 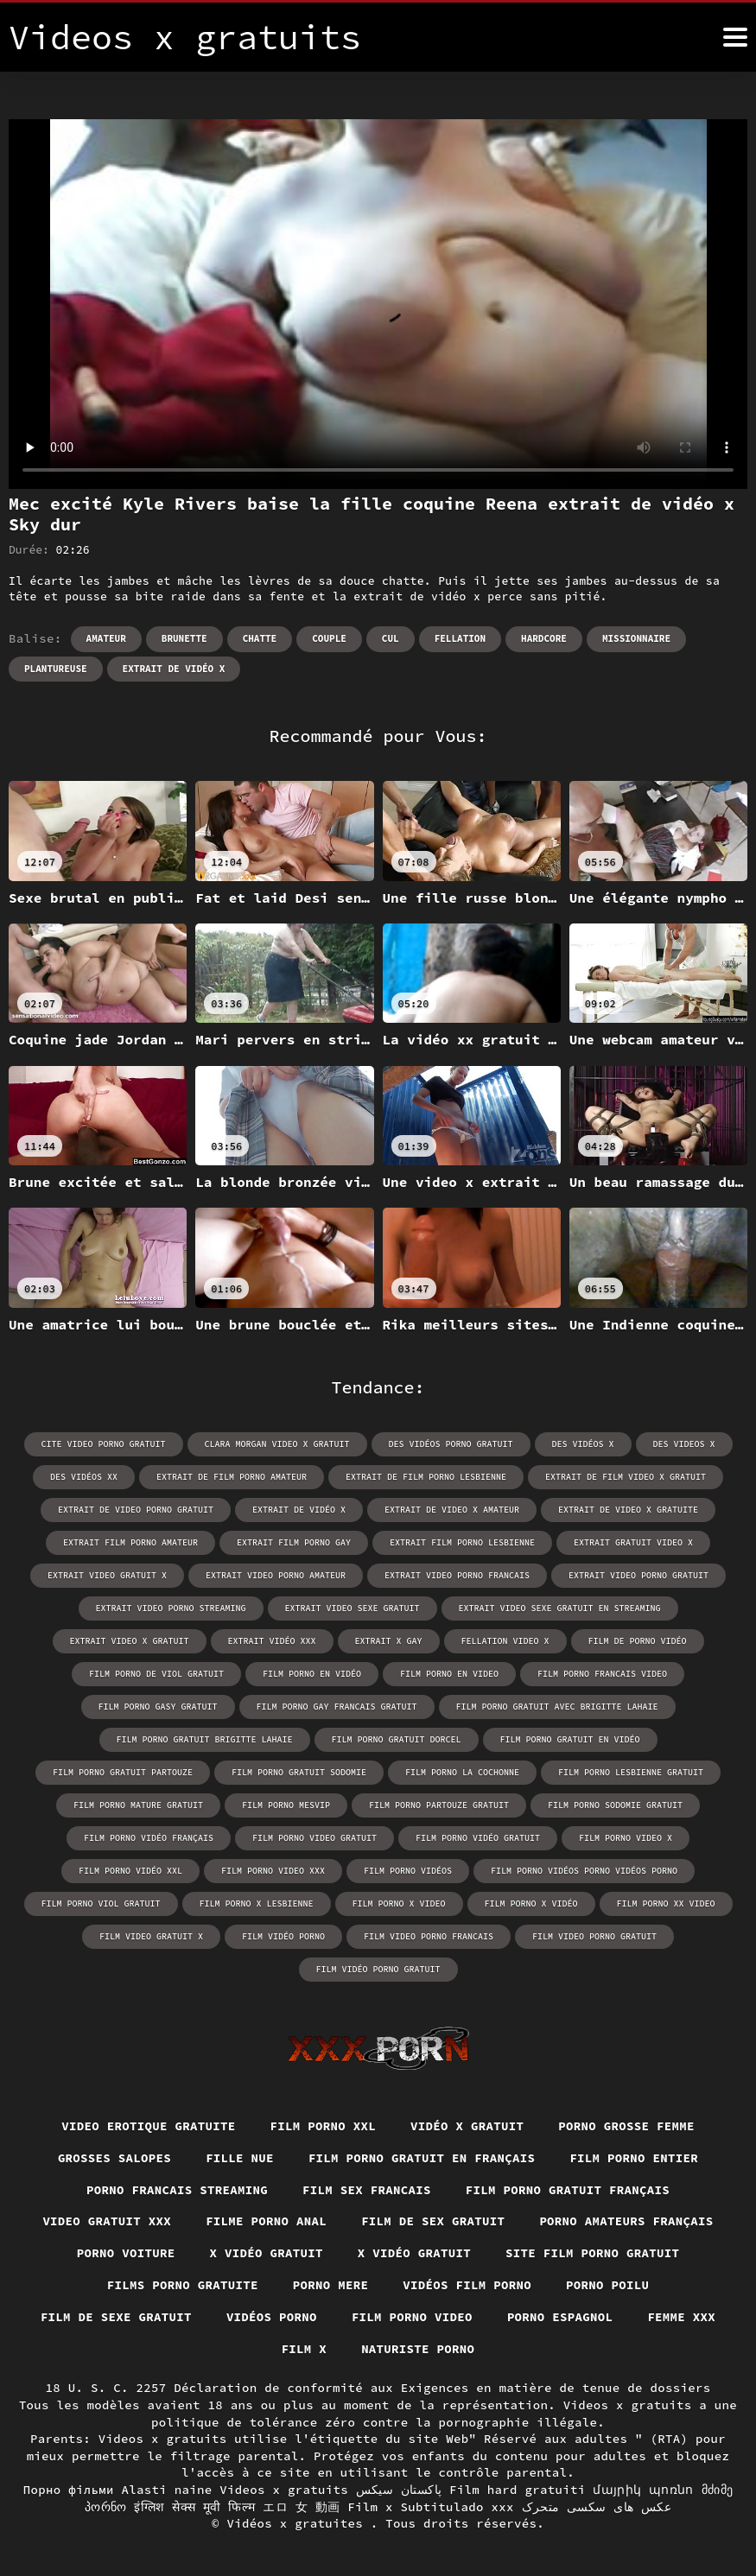 I want to click on film porno mature gratuit, so click(x=138, y=1805).